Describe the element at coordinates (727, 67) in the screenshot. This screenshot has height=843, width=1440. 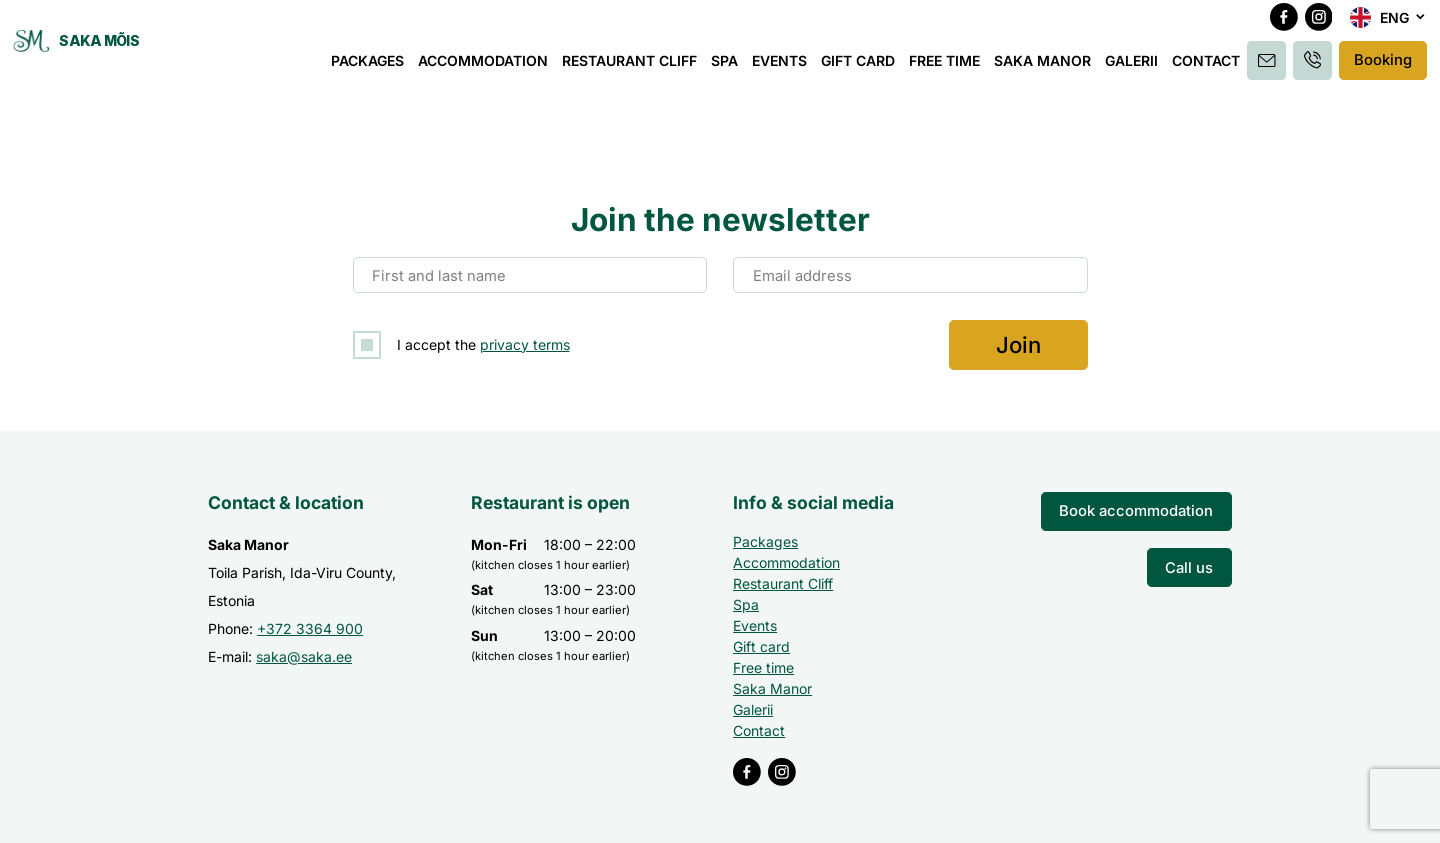
I see `Spa` at that location.